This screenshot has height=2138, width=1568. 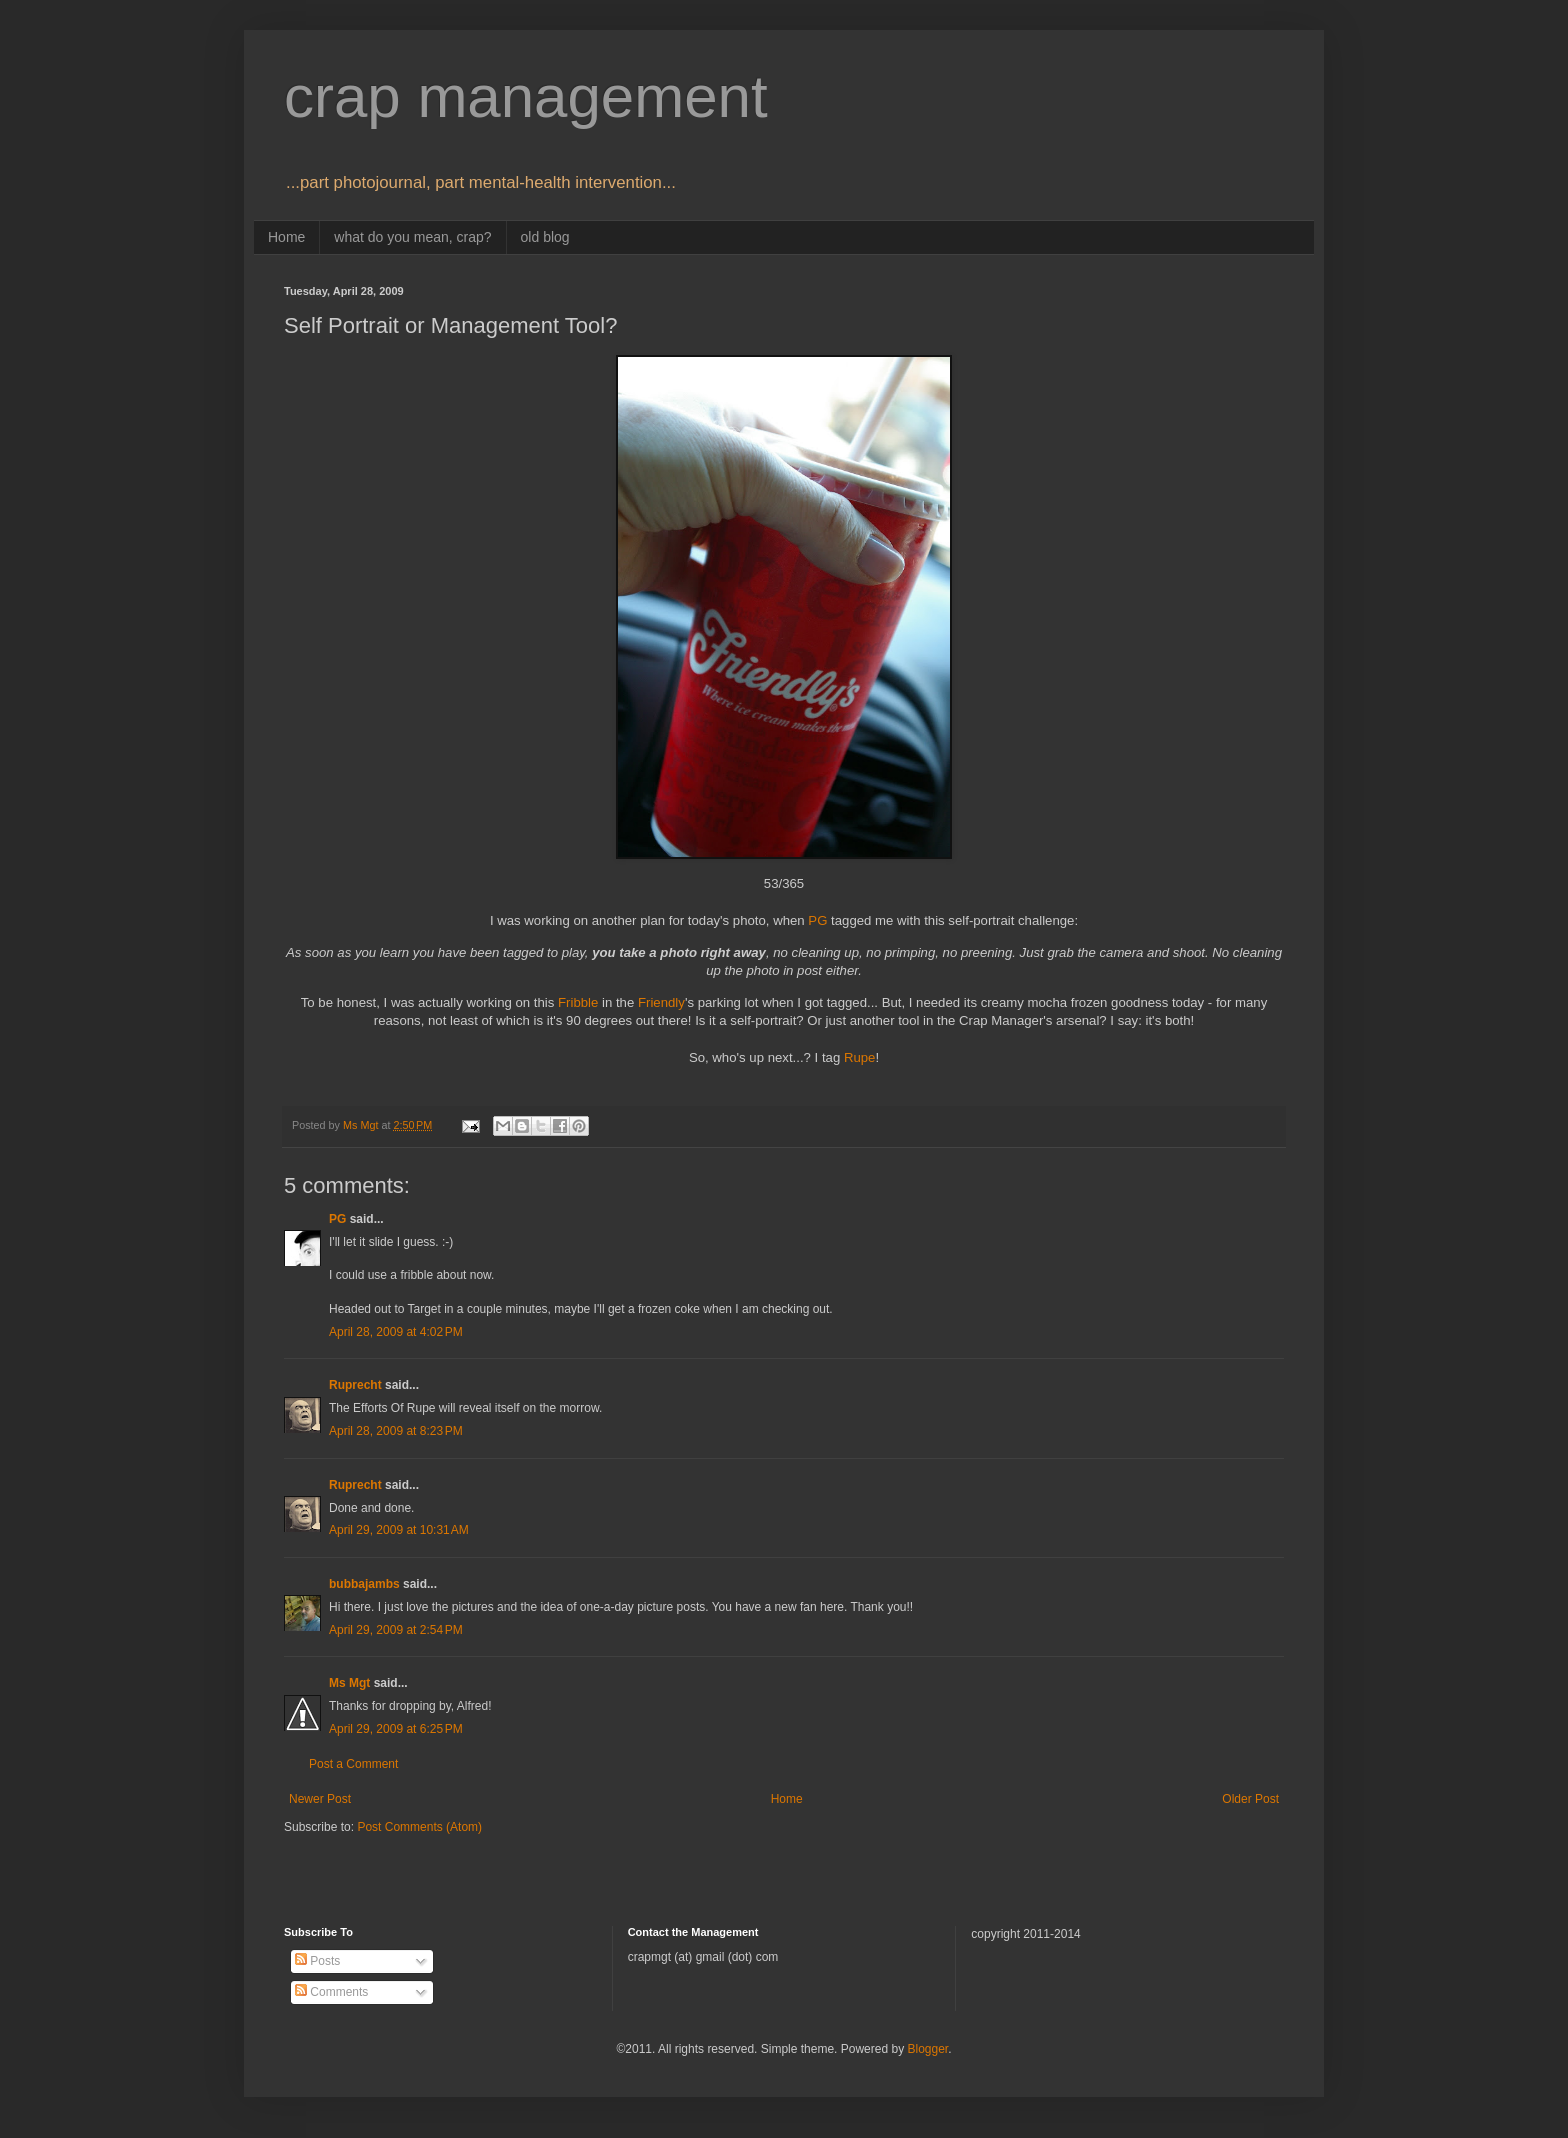 What do you see at coordinates (286, 237) in the screenshot?
I see `Home` at bounding box center [286, 237].